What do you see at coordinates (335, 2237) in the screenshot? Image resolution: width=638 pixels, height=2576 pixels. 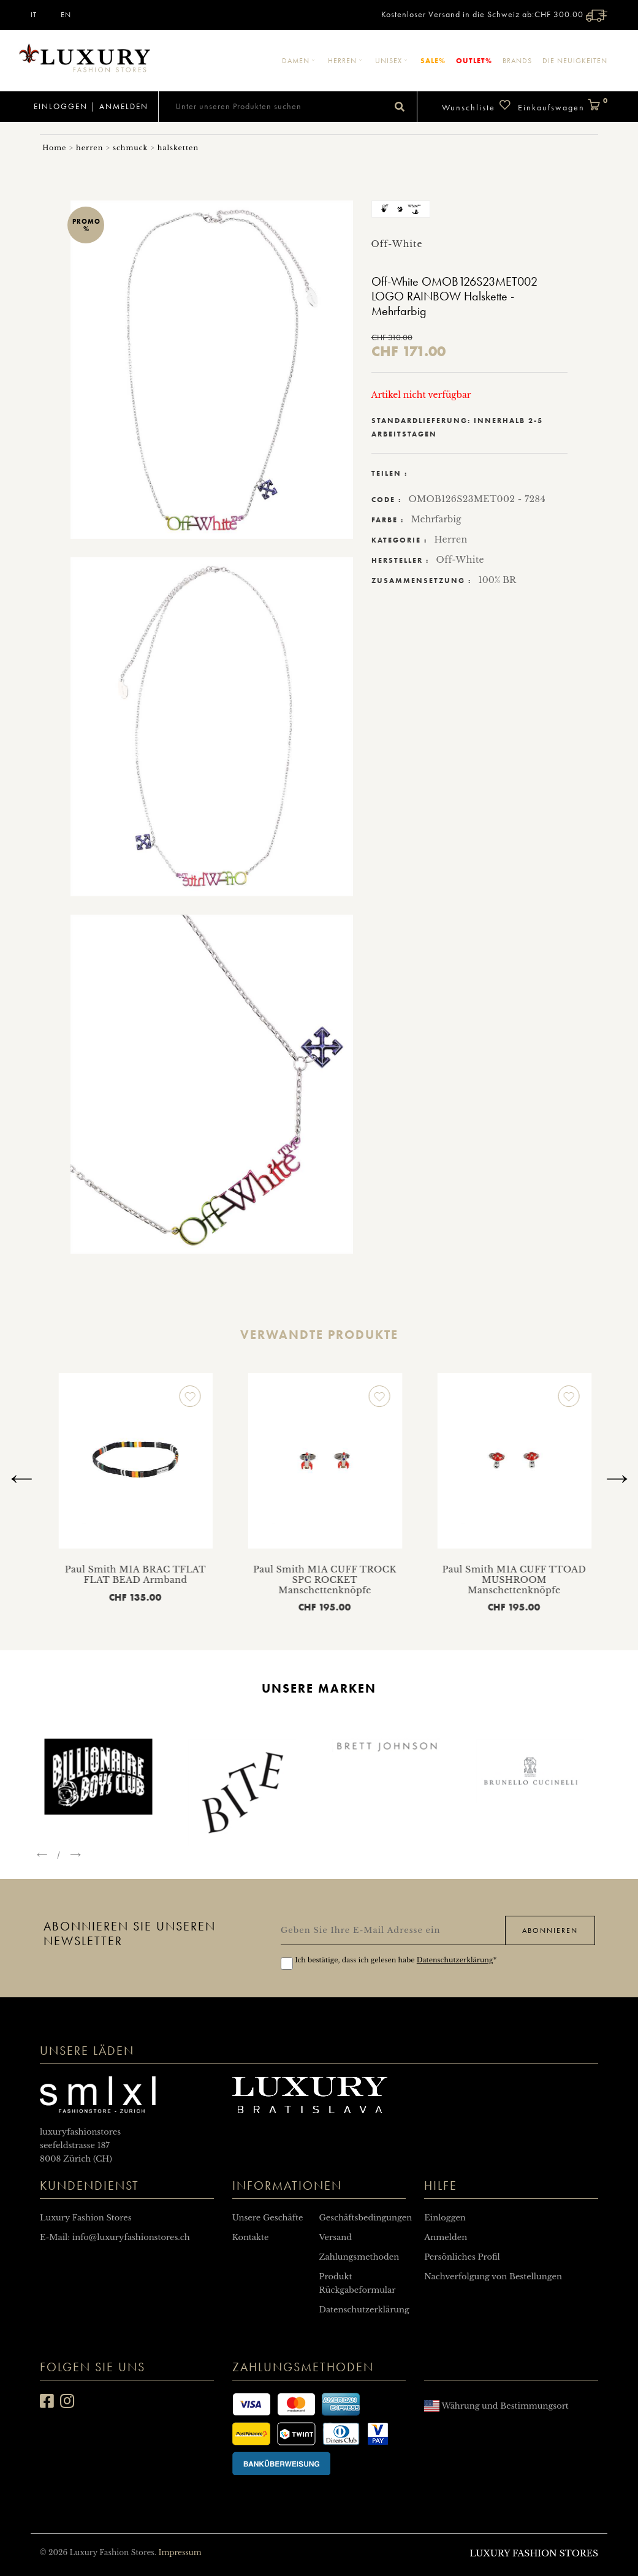 I see `Versand` at bounding box center [335, 2237].